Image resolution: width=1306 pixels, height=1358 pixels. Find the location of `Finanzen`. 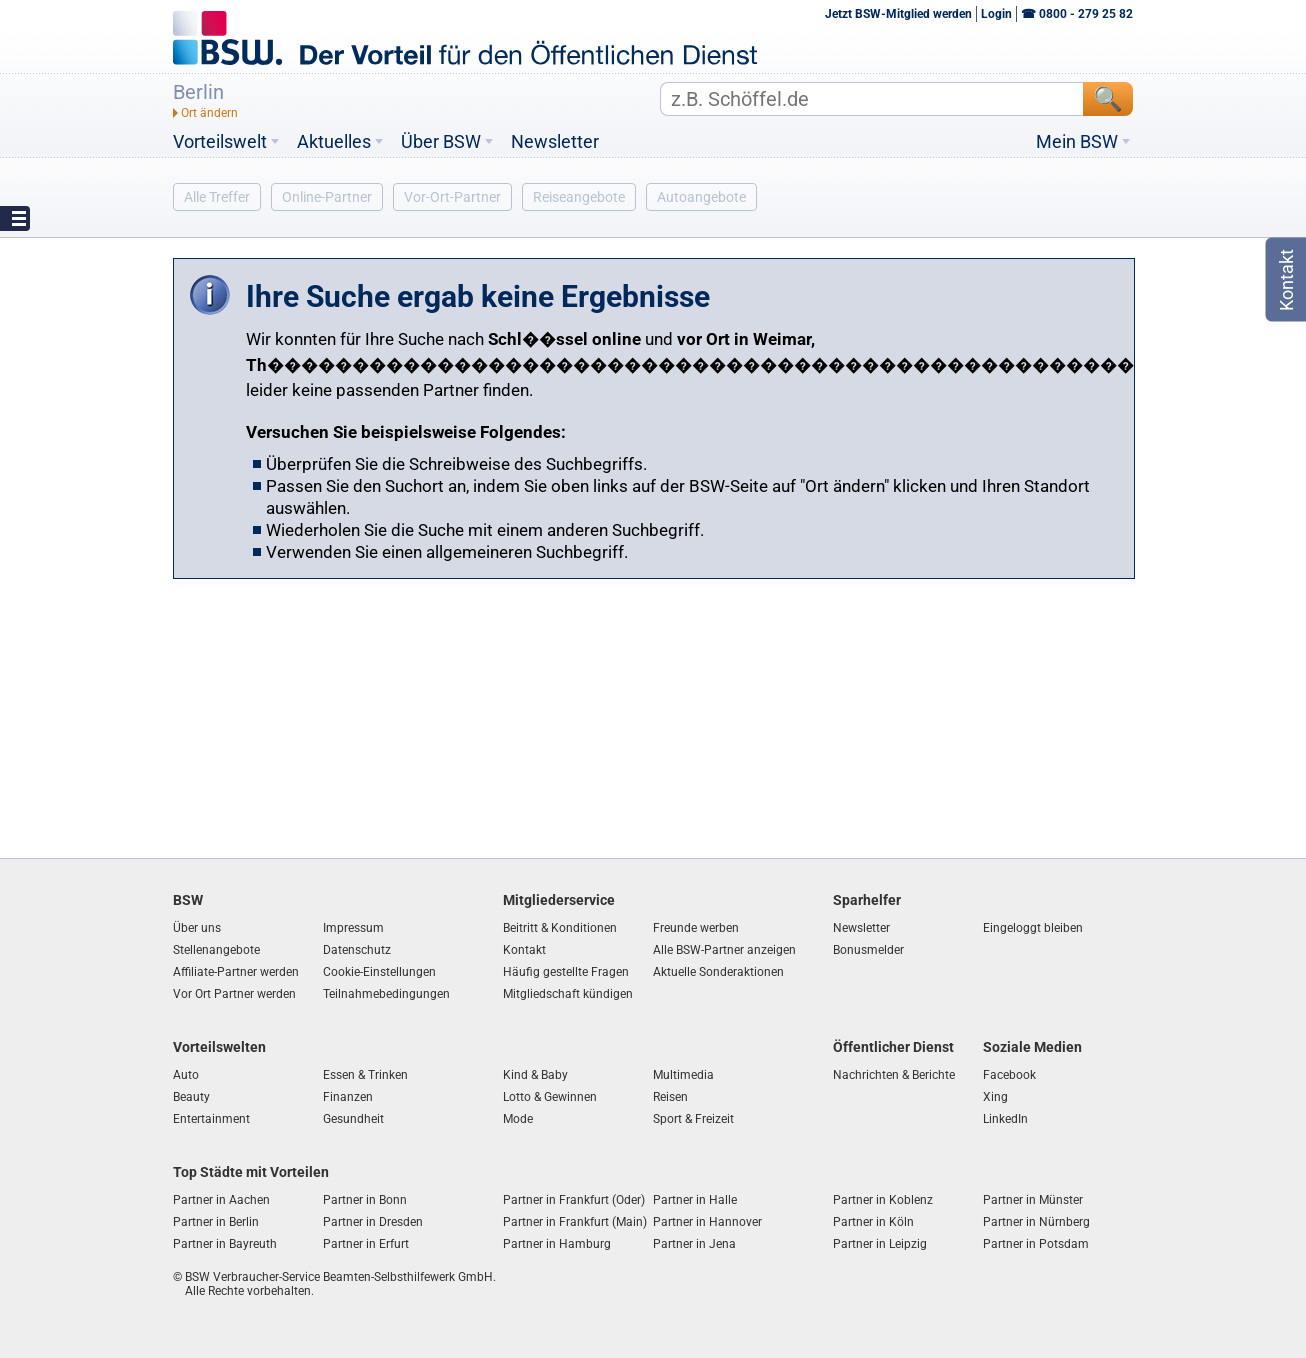

Finanzen is located at coordinates (348, 1097).